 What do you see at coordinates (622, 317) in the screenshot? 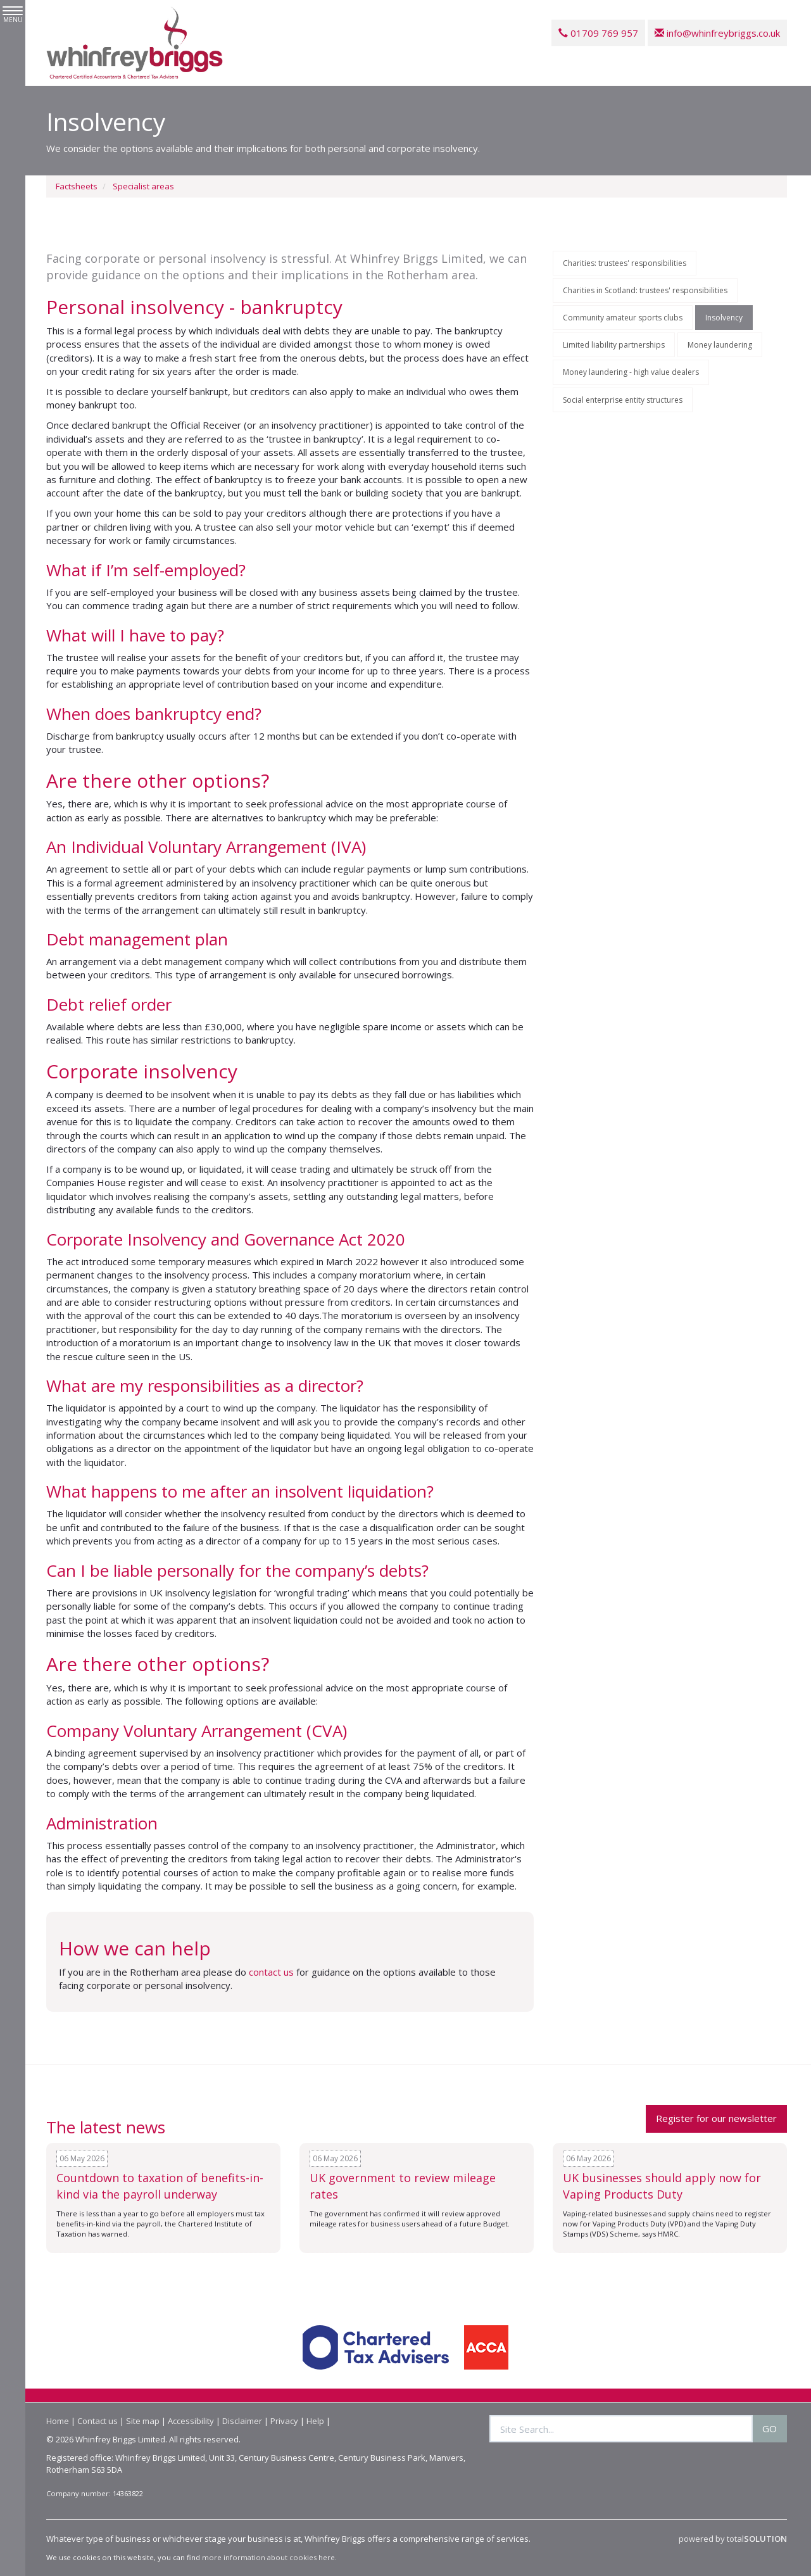
I see `Community amateur sports clubs` at bounding box center [622, 317].